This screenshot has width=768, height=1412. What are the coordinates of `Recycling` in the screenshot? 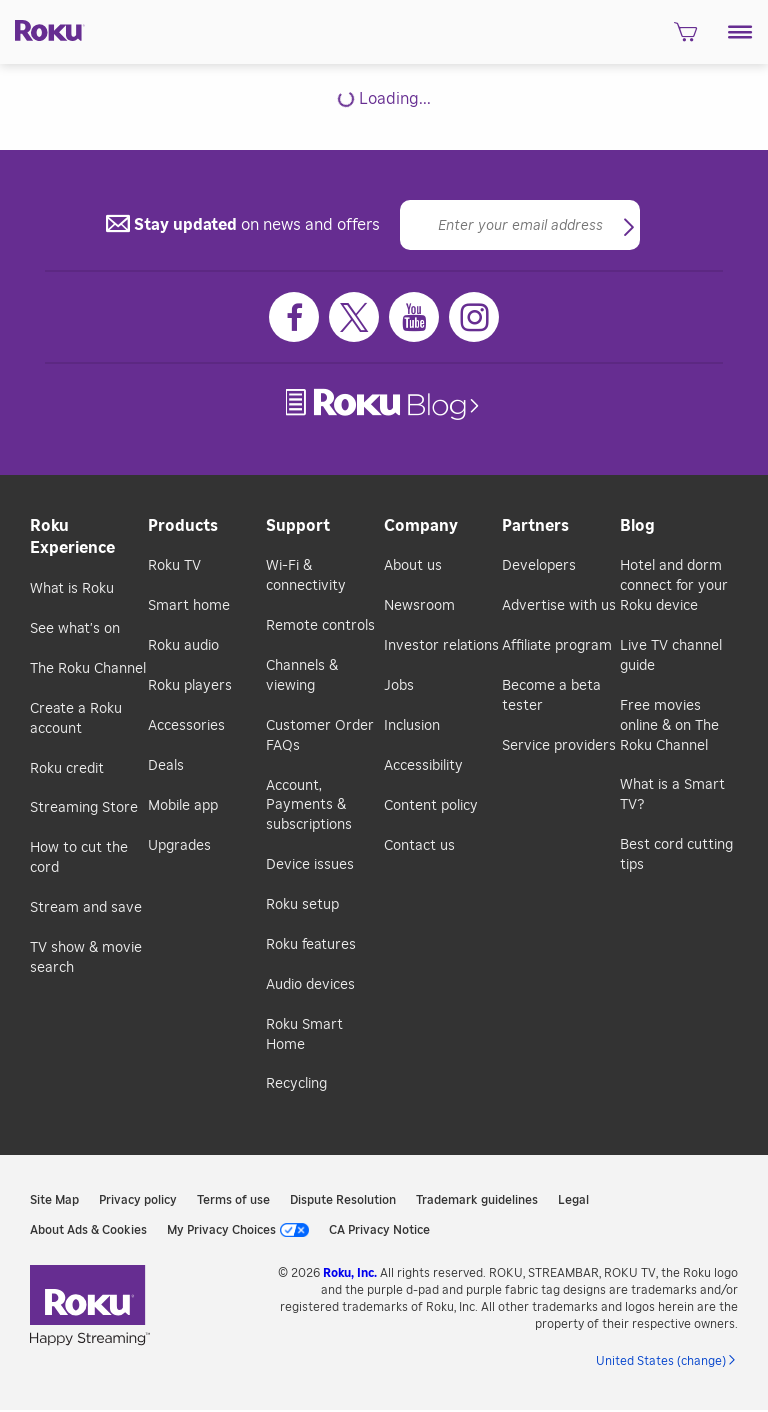 It's located at (296, 1084).